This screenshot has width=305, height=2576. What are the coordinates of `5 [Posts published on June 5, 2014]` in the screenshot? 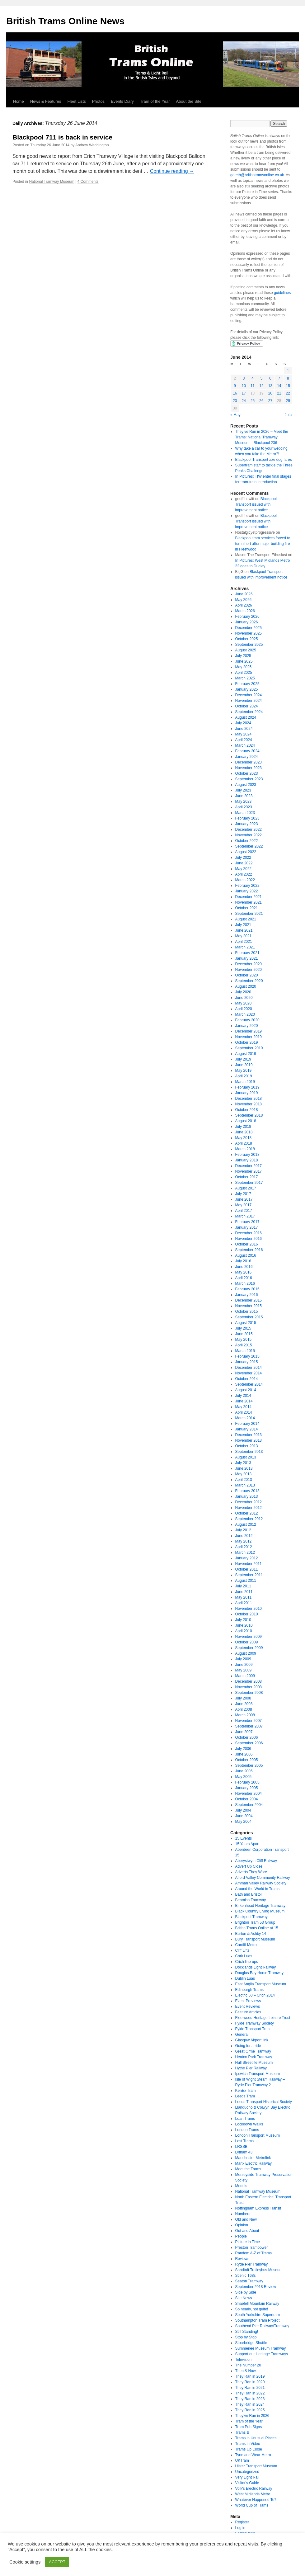 It's located at (261, 378).